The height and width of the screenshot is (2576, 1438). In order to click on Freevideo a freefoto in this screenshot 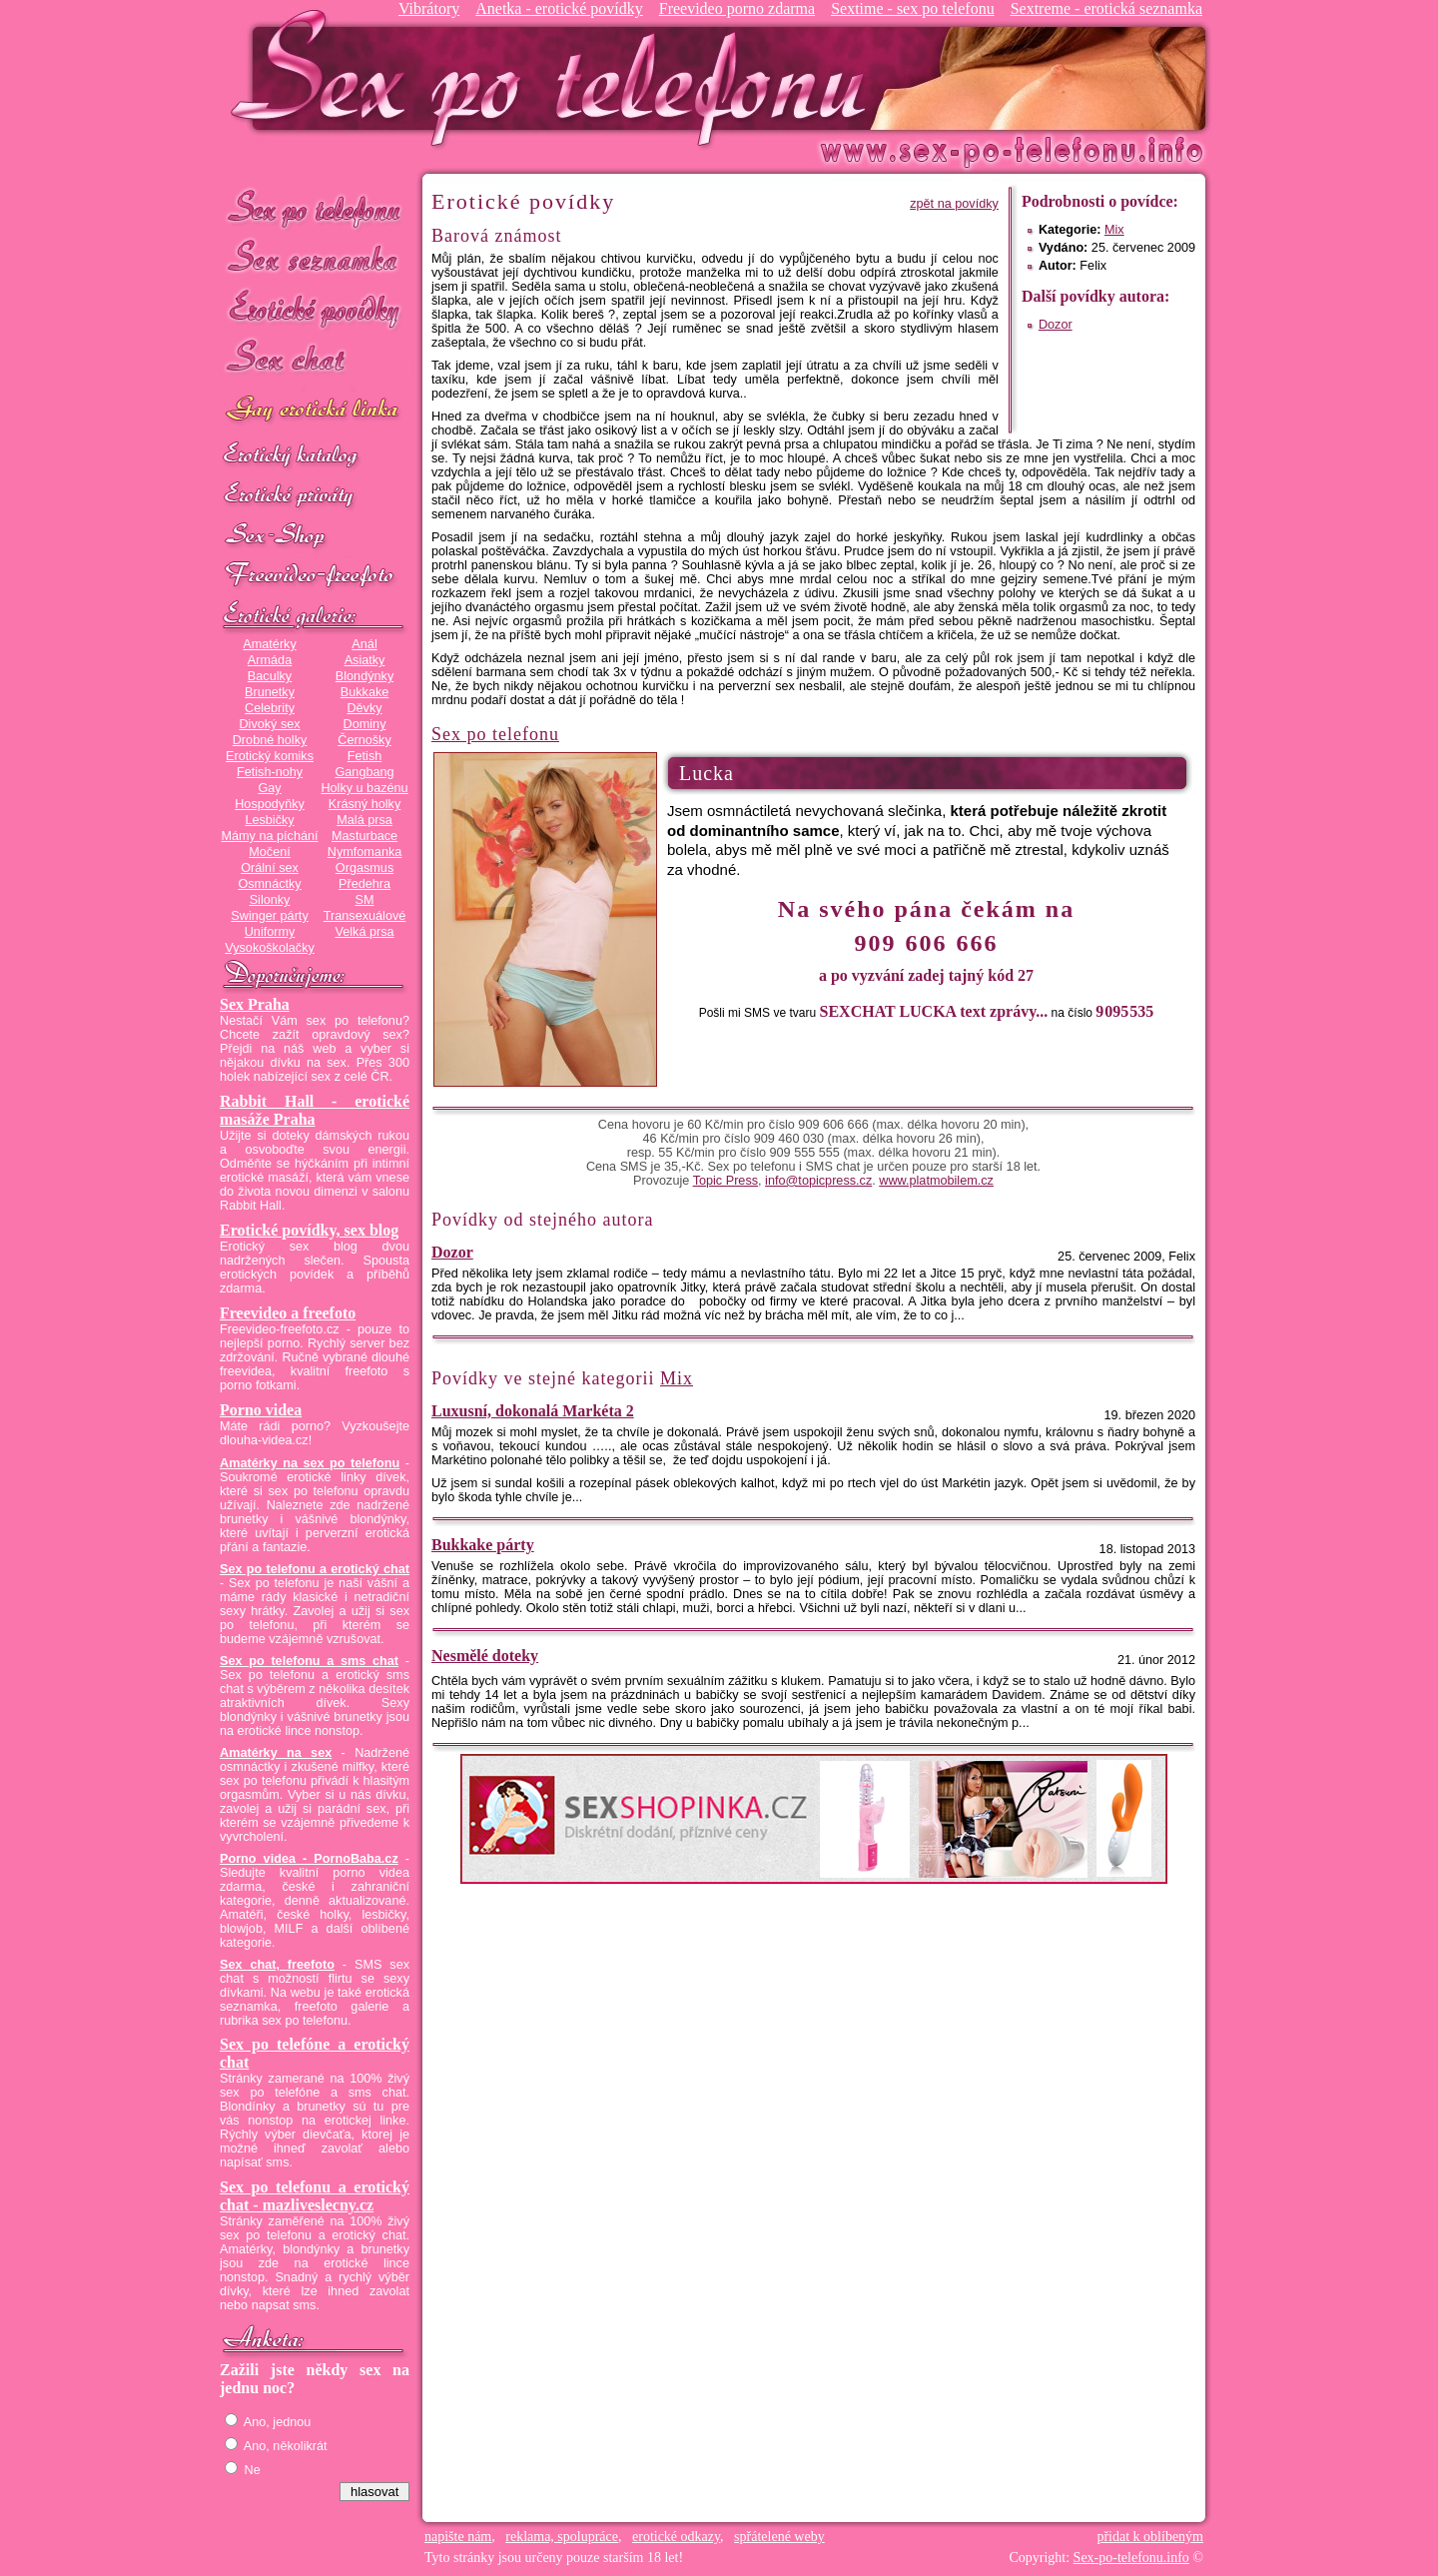, I will do `click(288, 1312)`.